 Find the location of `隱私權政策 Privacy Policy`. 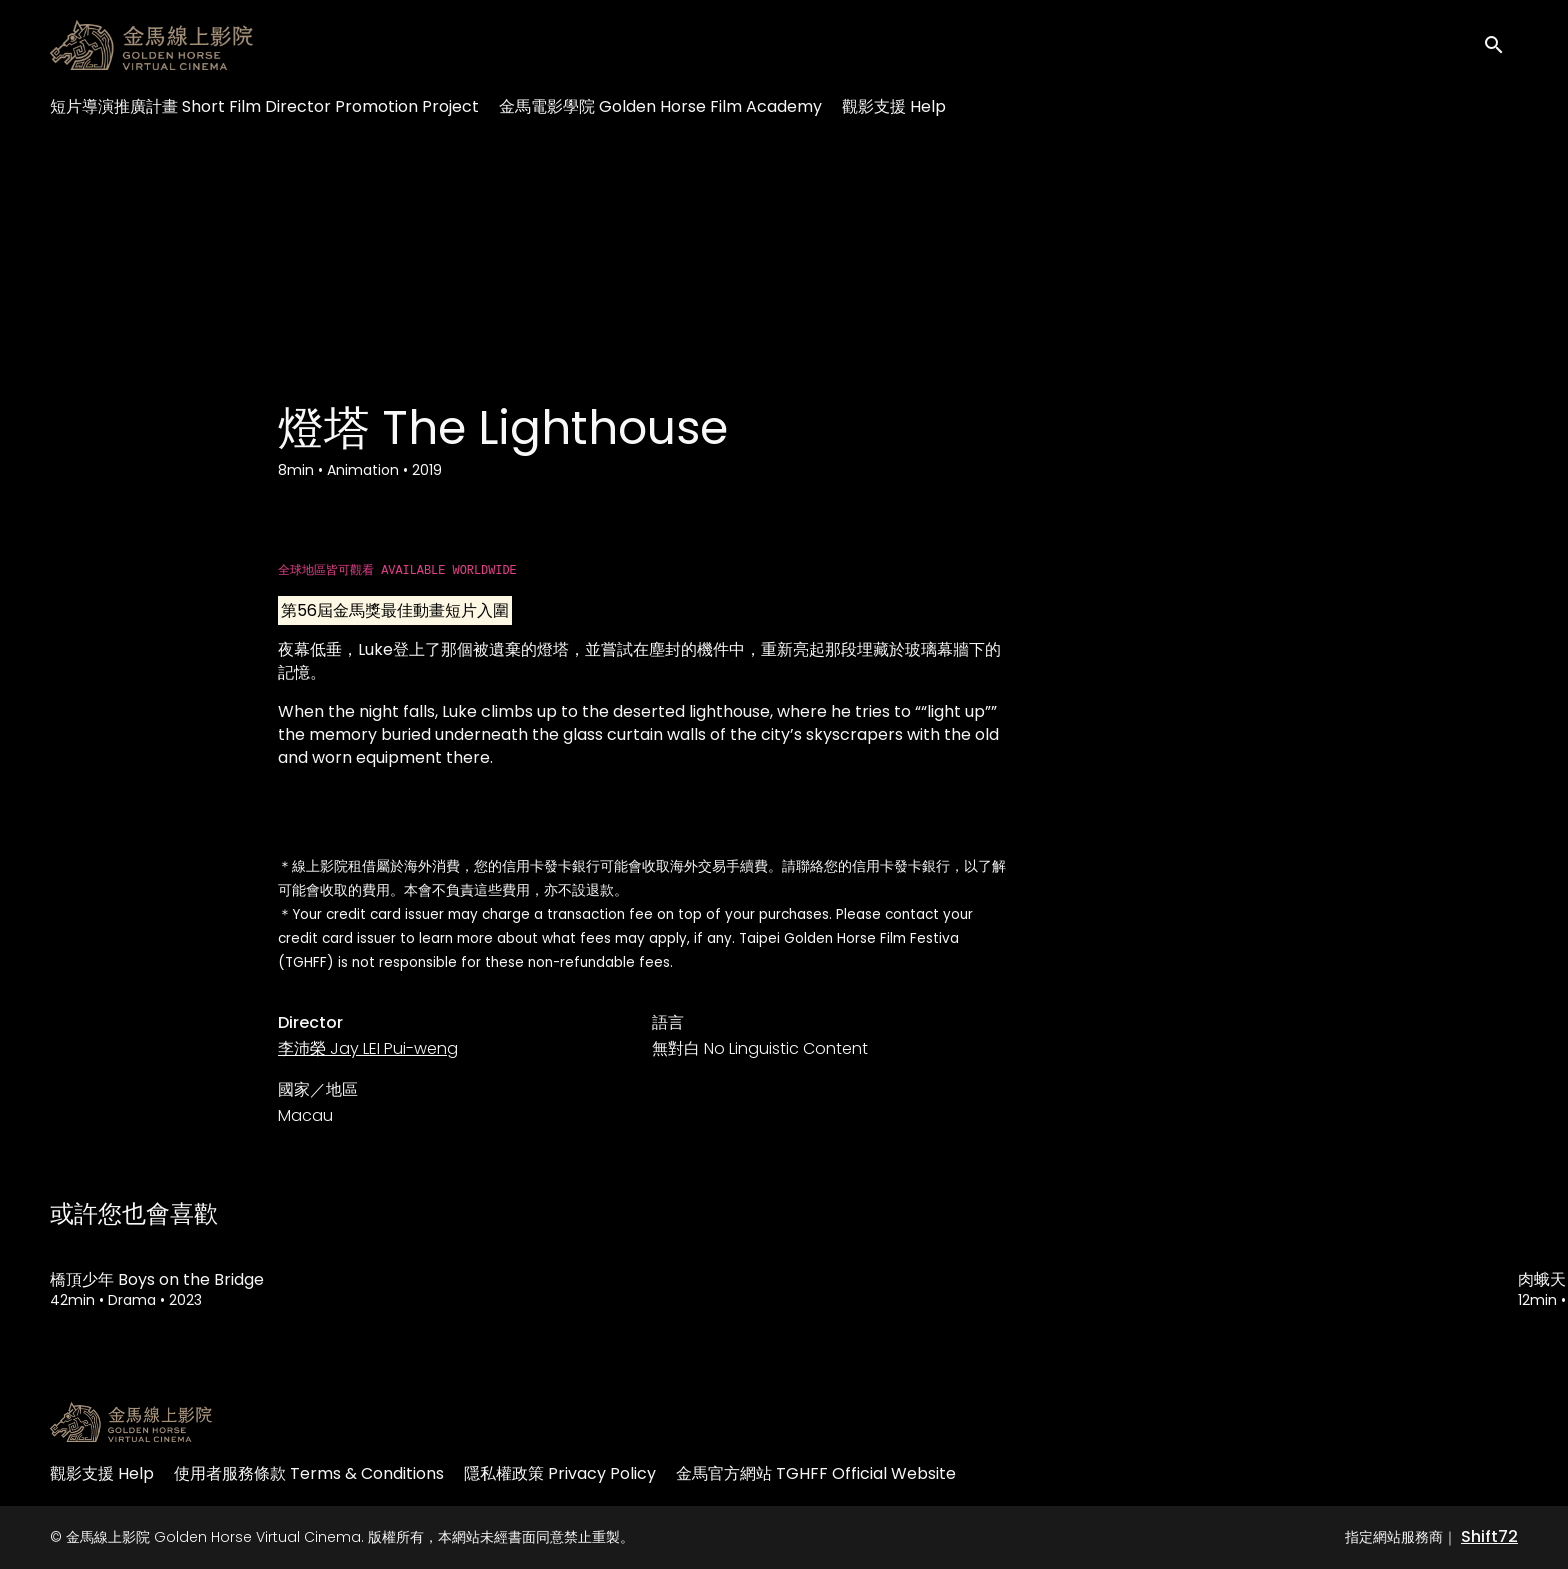

隱私權政策 Privacy Policy is located at coordinates (560, 1473).